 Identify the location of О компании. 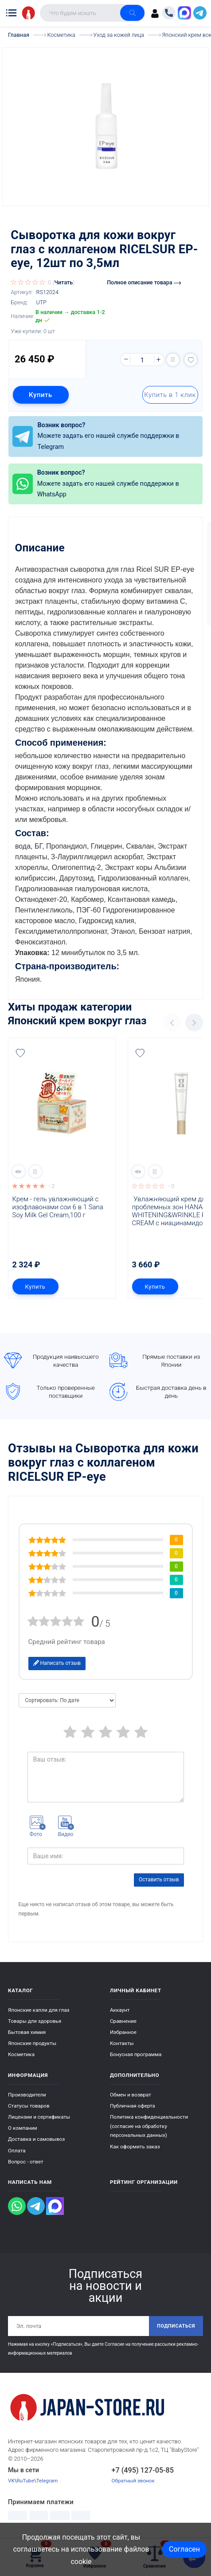
(22, 2128).